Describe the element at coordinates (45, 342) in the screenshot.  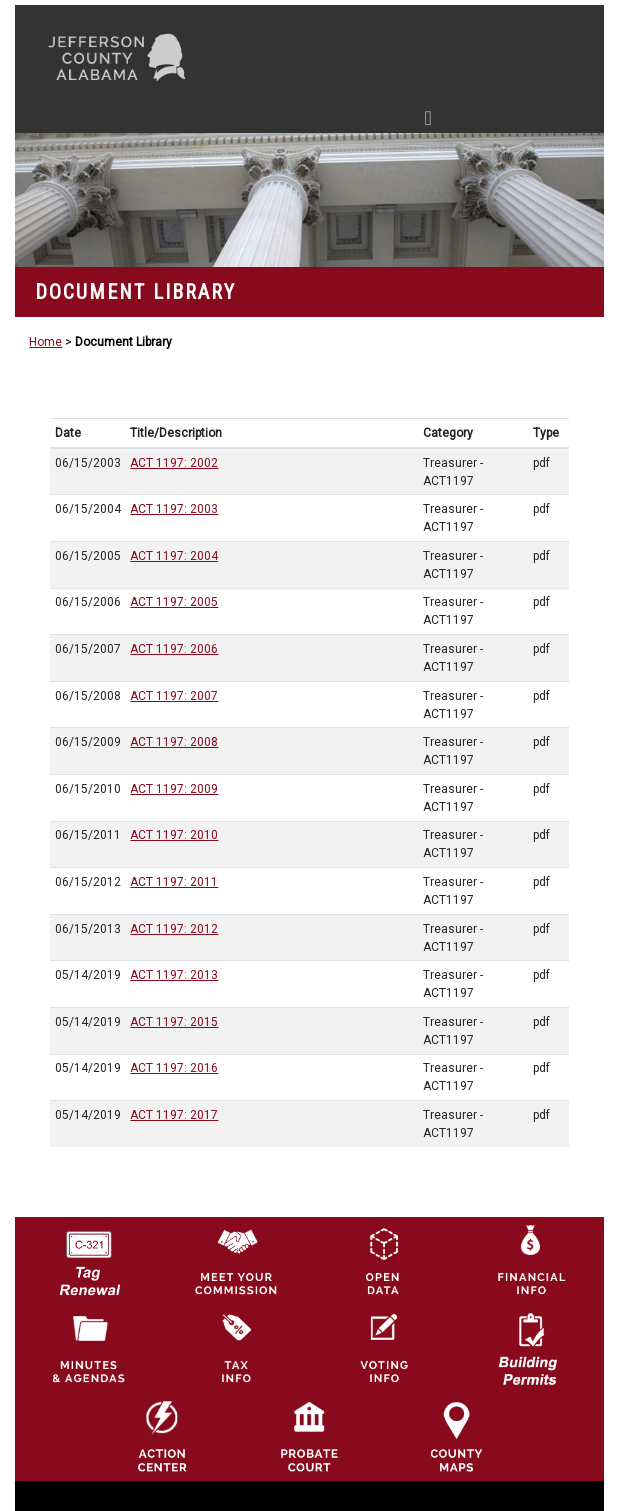
I see `Home` at that location.